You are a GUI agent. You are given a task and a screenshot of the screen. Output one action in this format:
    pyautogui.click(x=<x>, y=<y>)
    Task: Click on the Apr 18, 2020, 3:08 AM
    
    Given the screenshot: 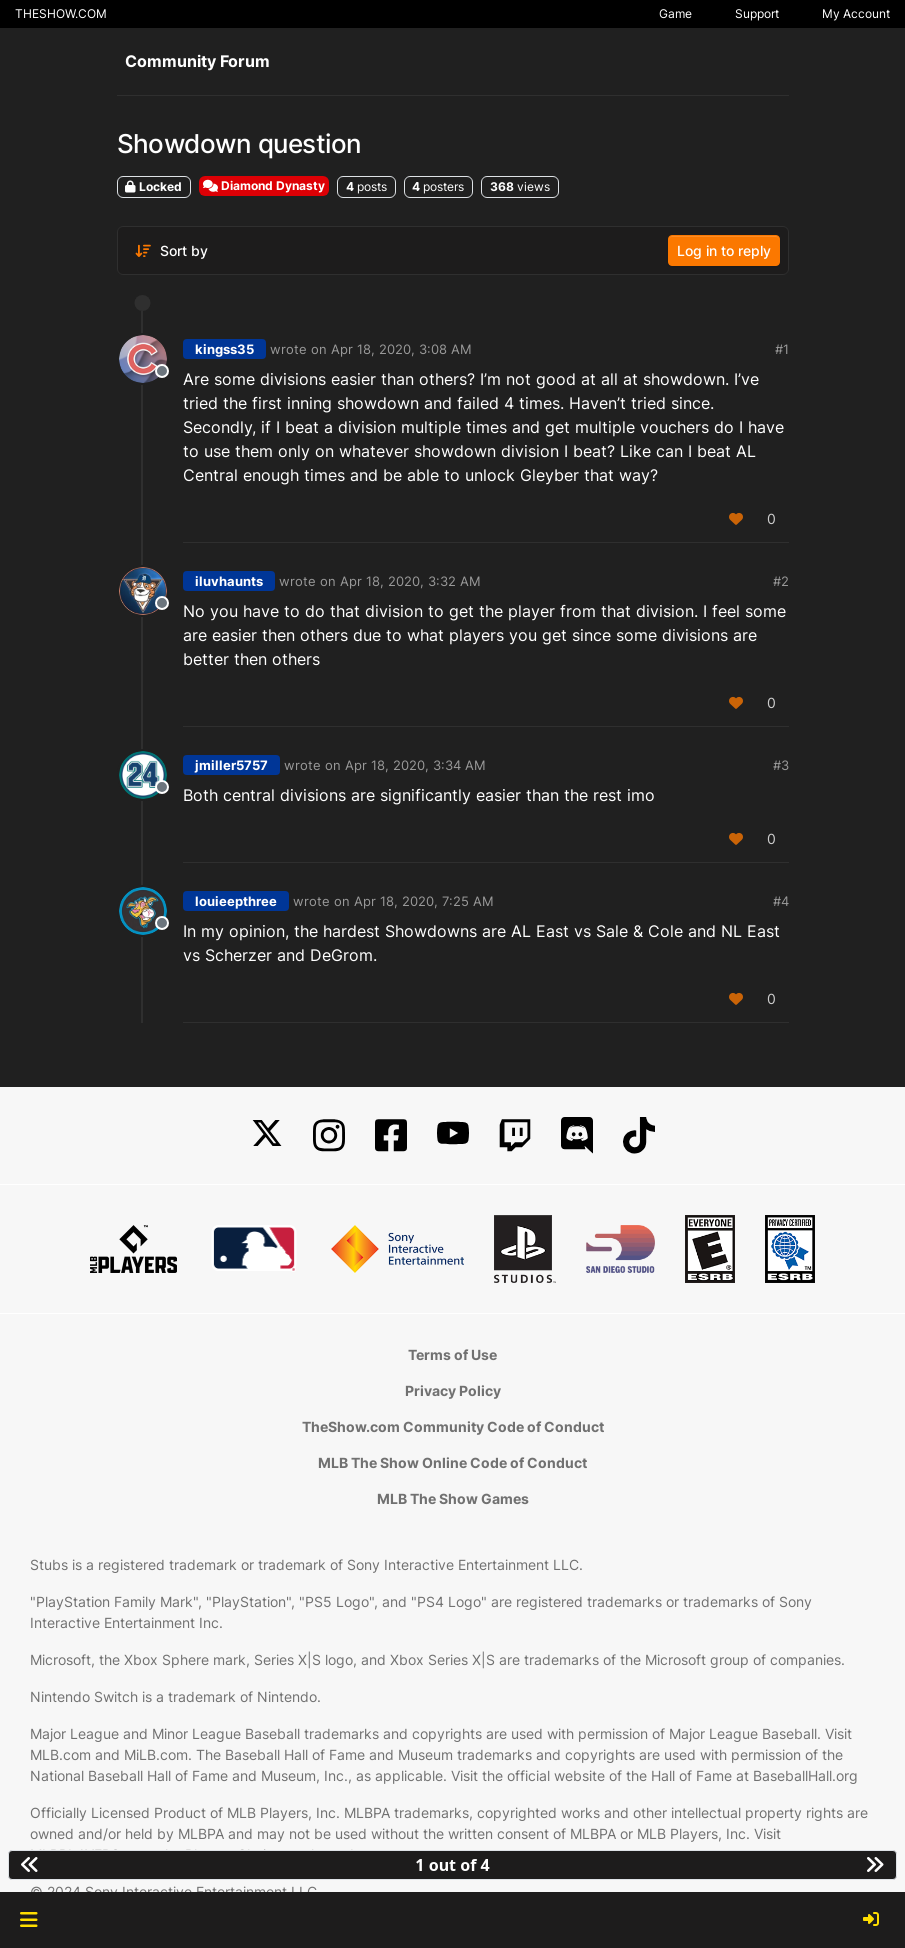 What is the action you would take?
    pyautogui.click(x=401, y=349)
    